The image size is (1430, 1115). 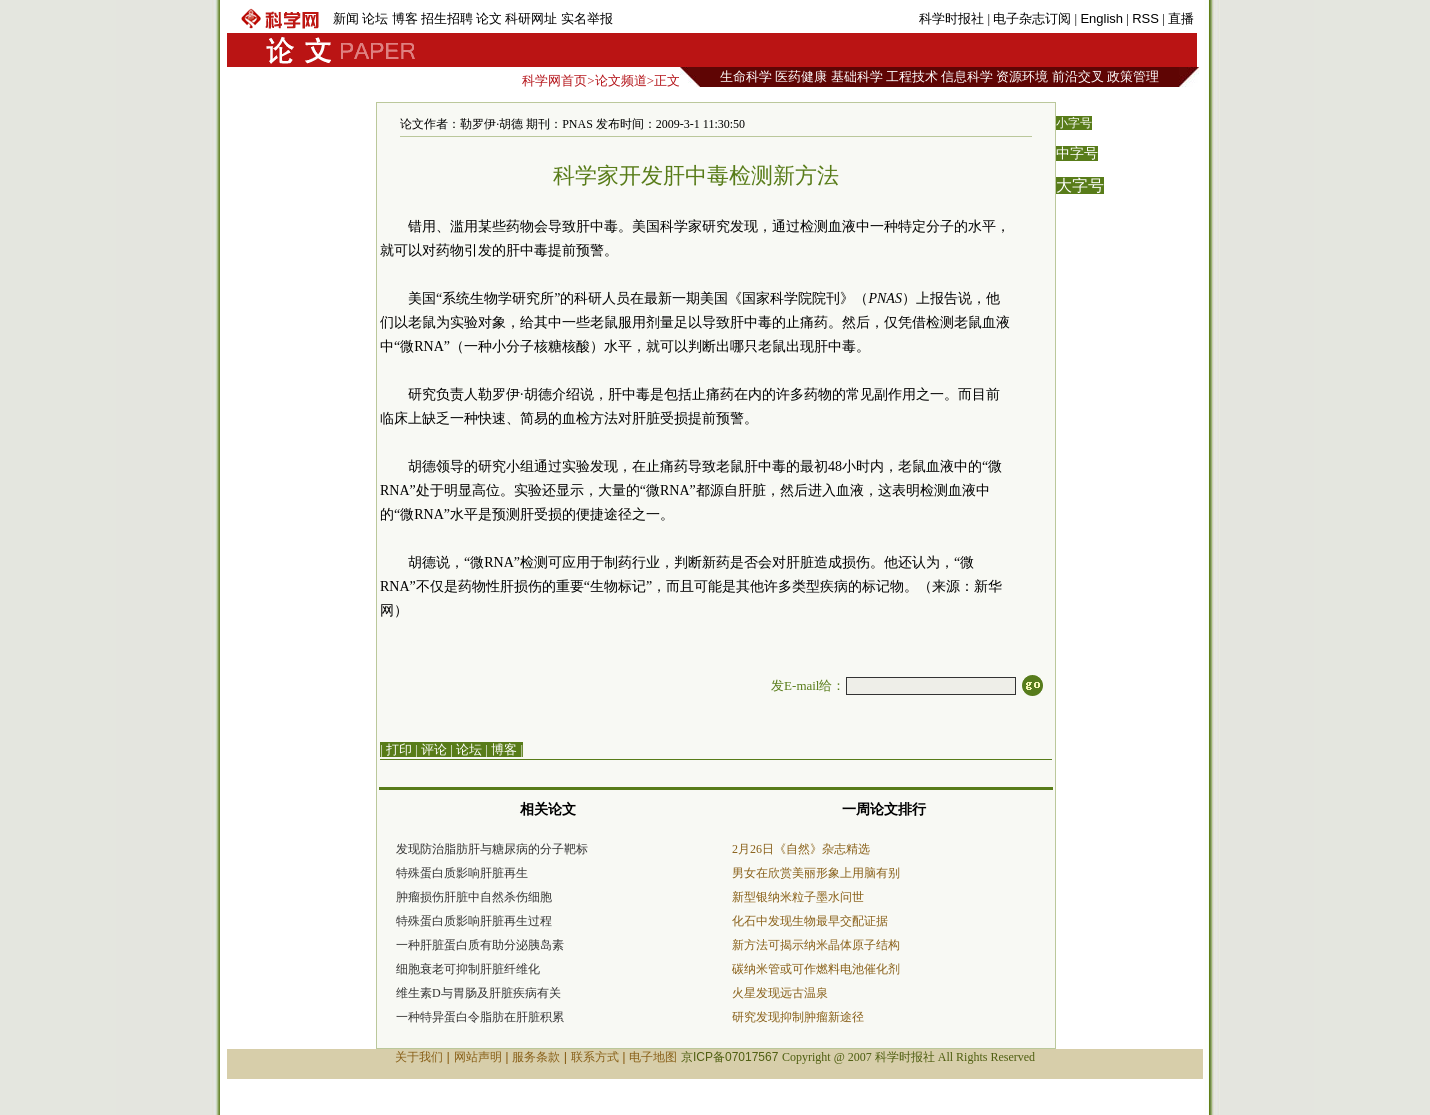 What do you see at coordinates (801, 76) in the screenshot?
I see `医药健康` at bounding box center [801, 76].